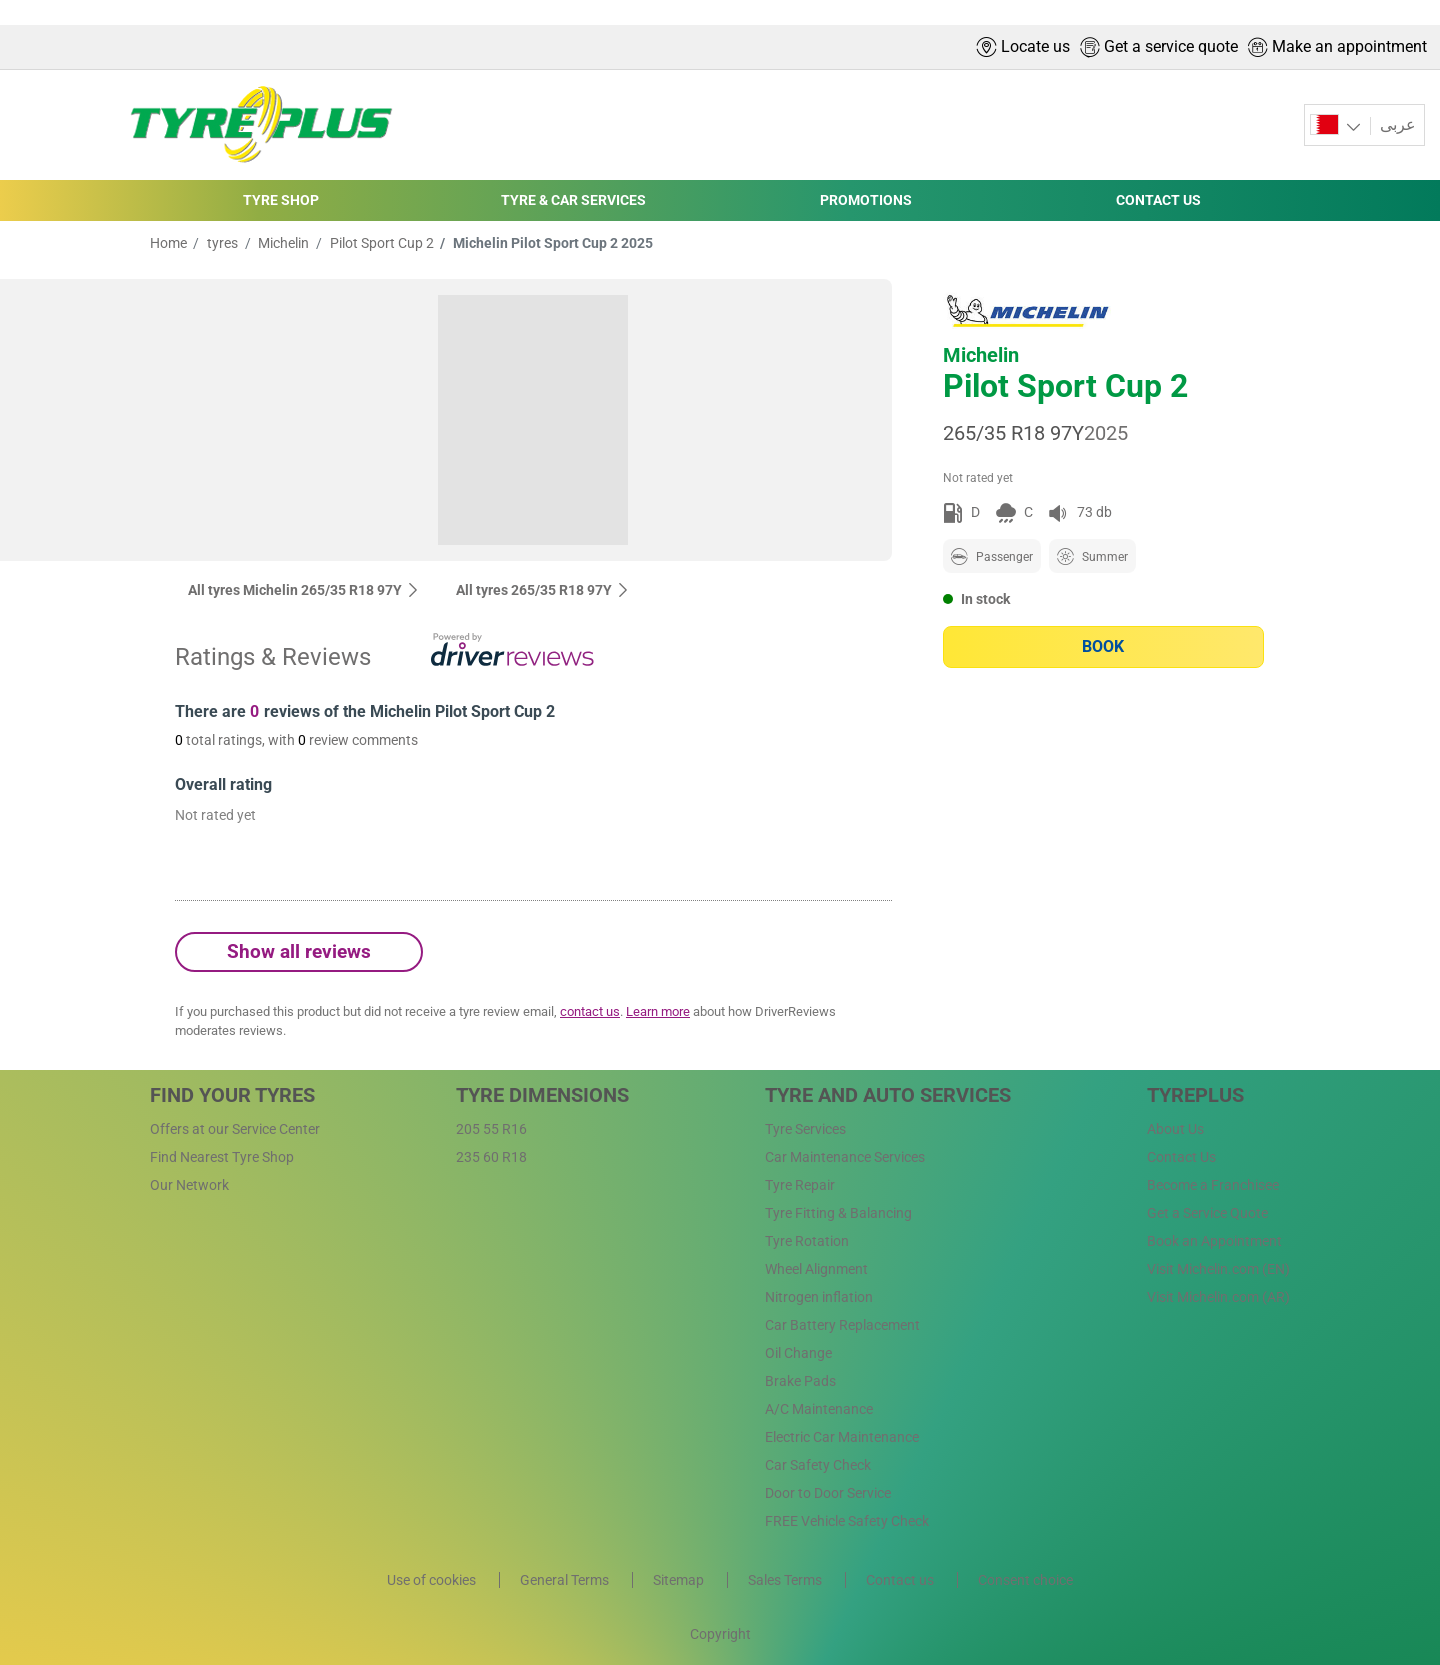 The width and height of the screenshot is (1440, 1665). Describe the element at coordinates (819, 1409) in the screenshot. I see `A/C Maintenance` at that location.